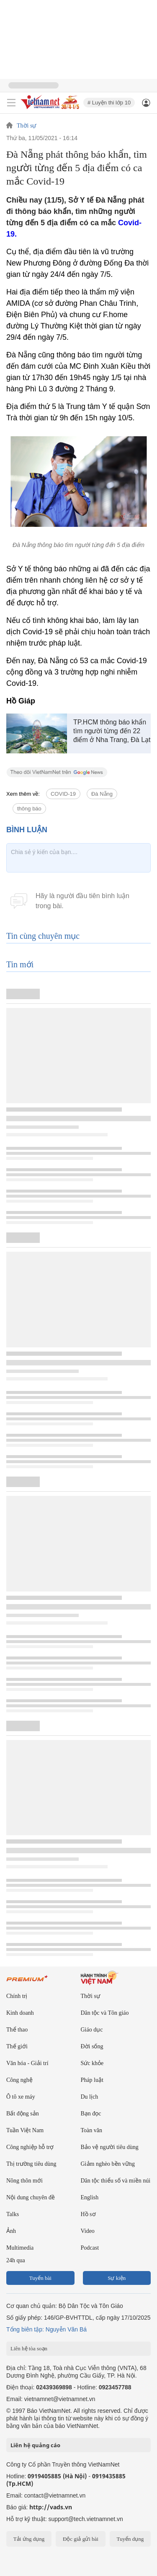 Image resolution: width=157 pixels, height=2576 pixels. What do you see at coordinates (109, 102) in the screenshot?
I see `# Luyện thi lớp 10` at bounding box center [109, 102].